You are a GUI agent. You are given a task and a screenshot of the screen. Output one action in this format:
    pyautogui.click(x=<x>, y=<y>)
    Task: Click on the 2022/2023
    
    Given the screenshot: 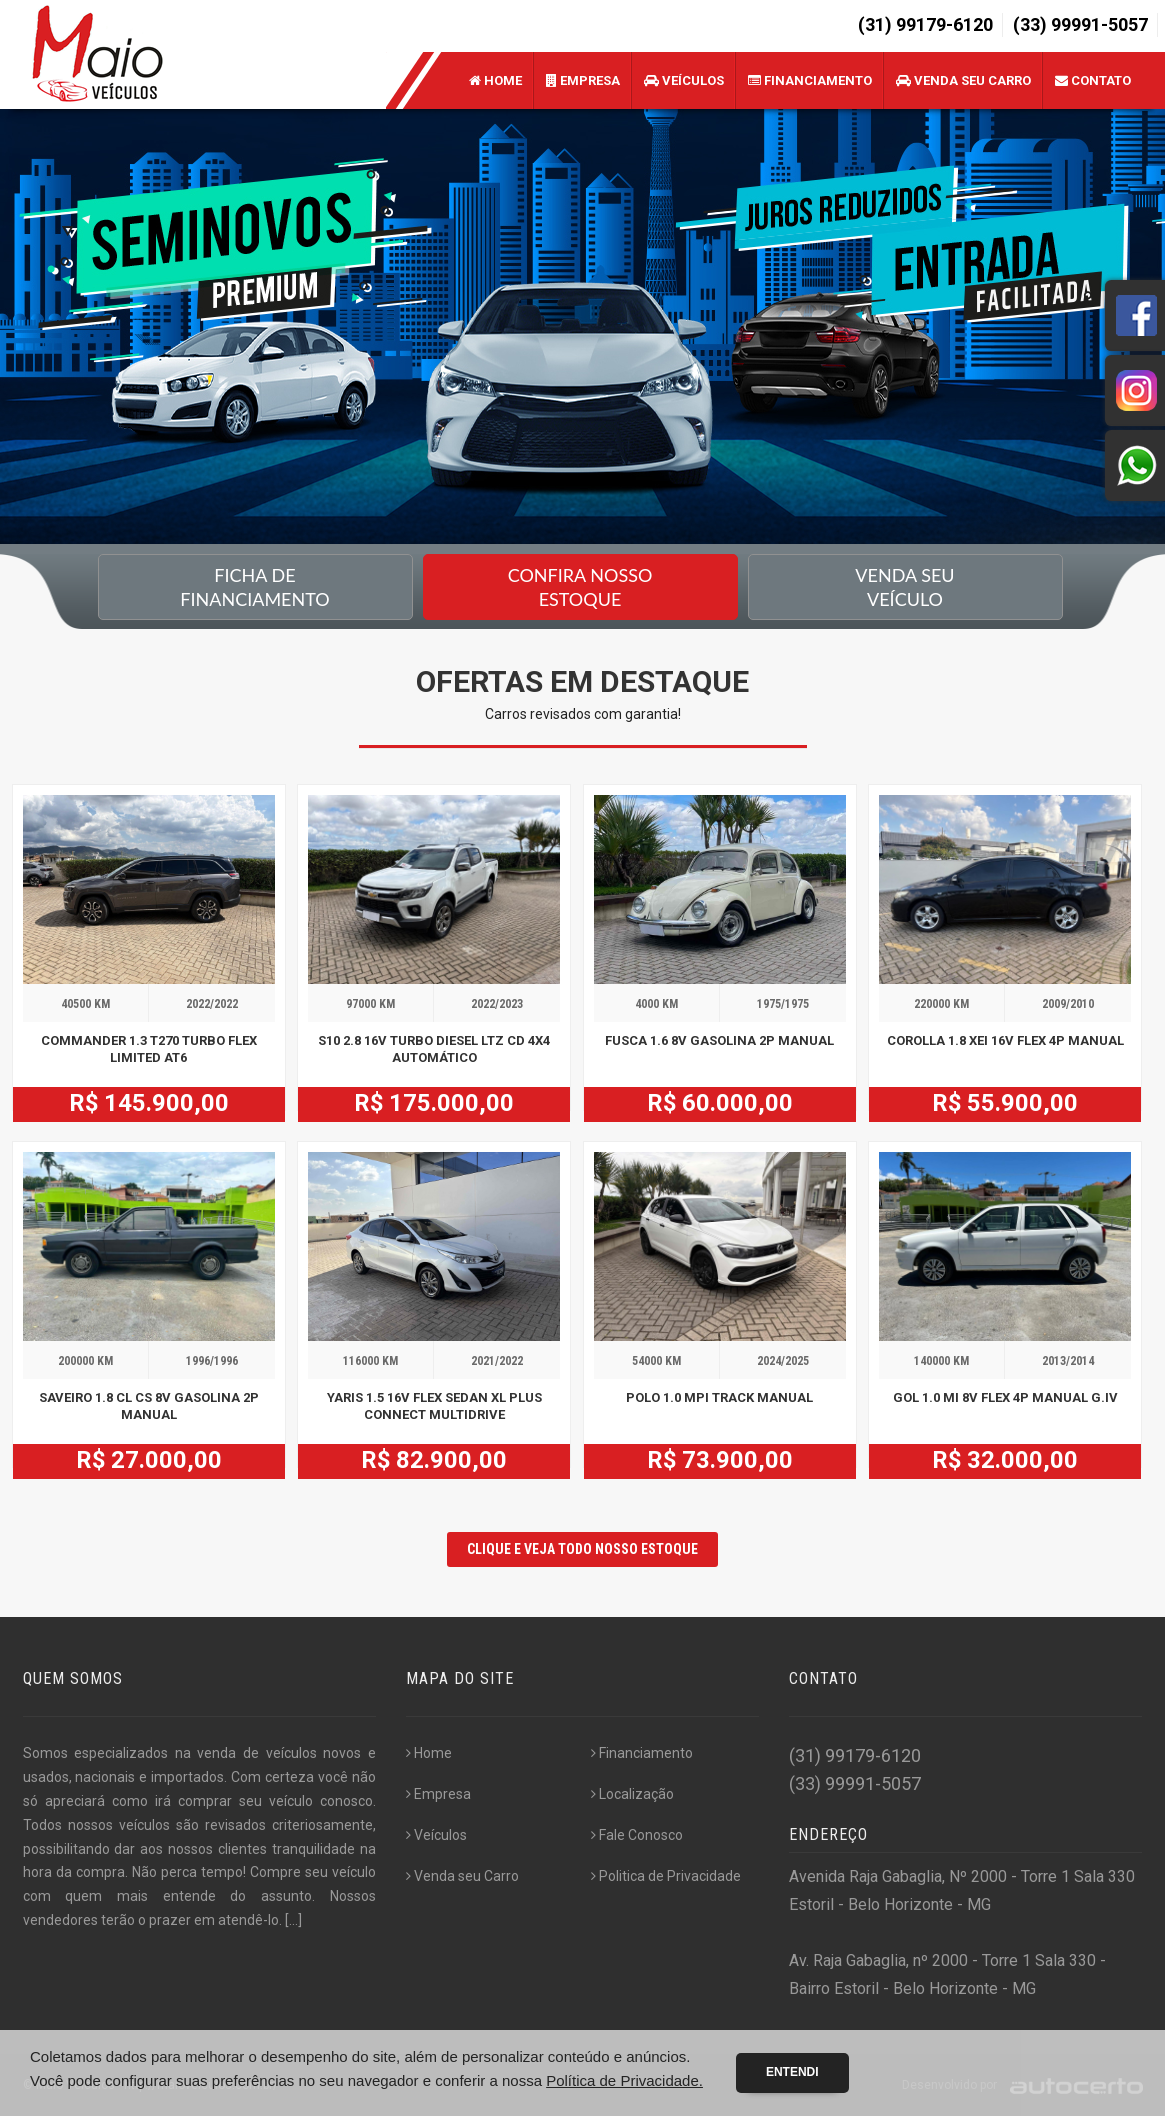 What is the action you would take?
    pyautogui.click(x=497, y=1004)
    